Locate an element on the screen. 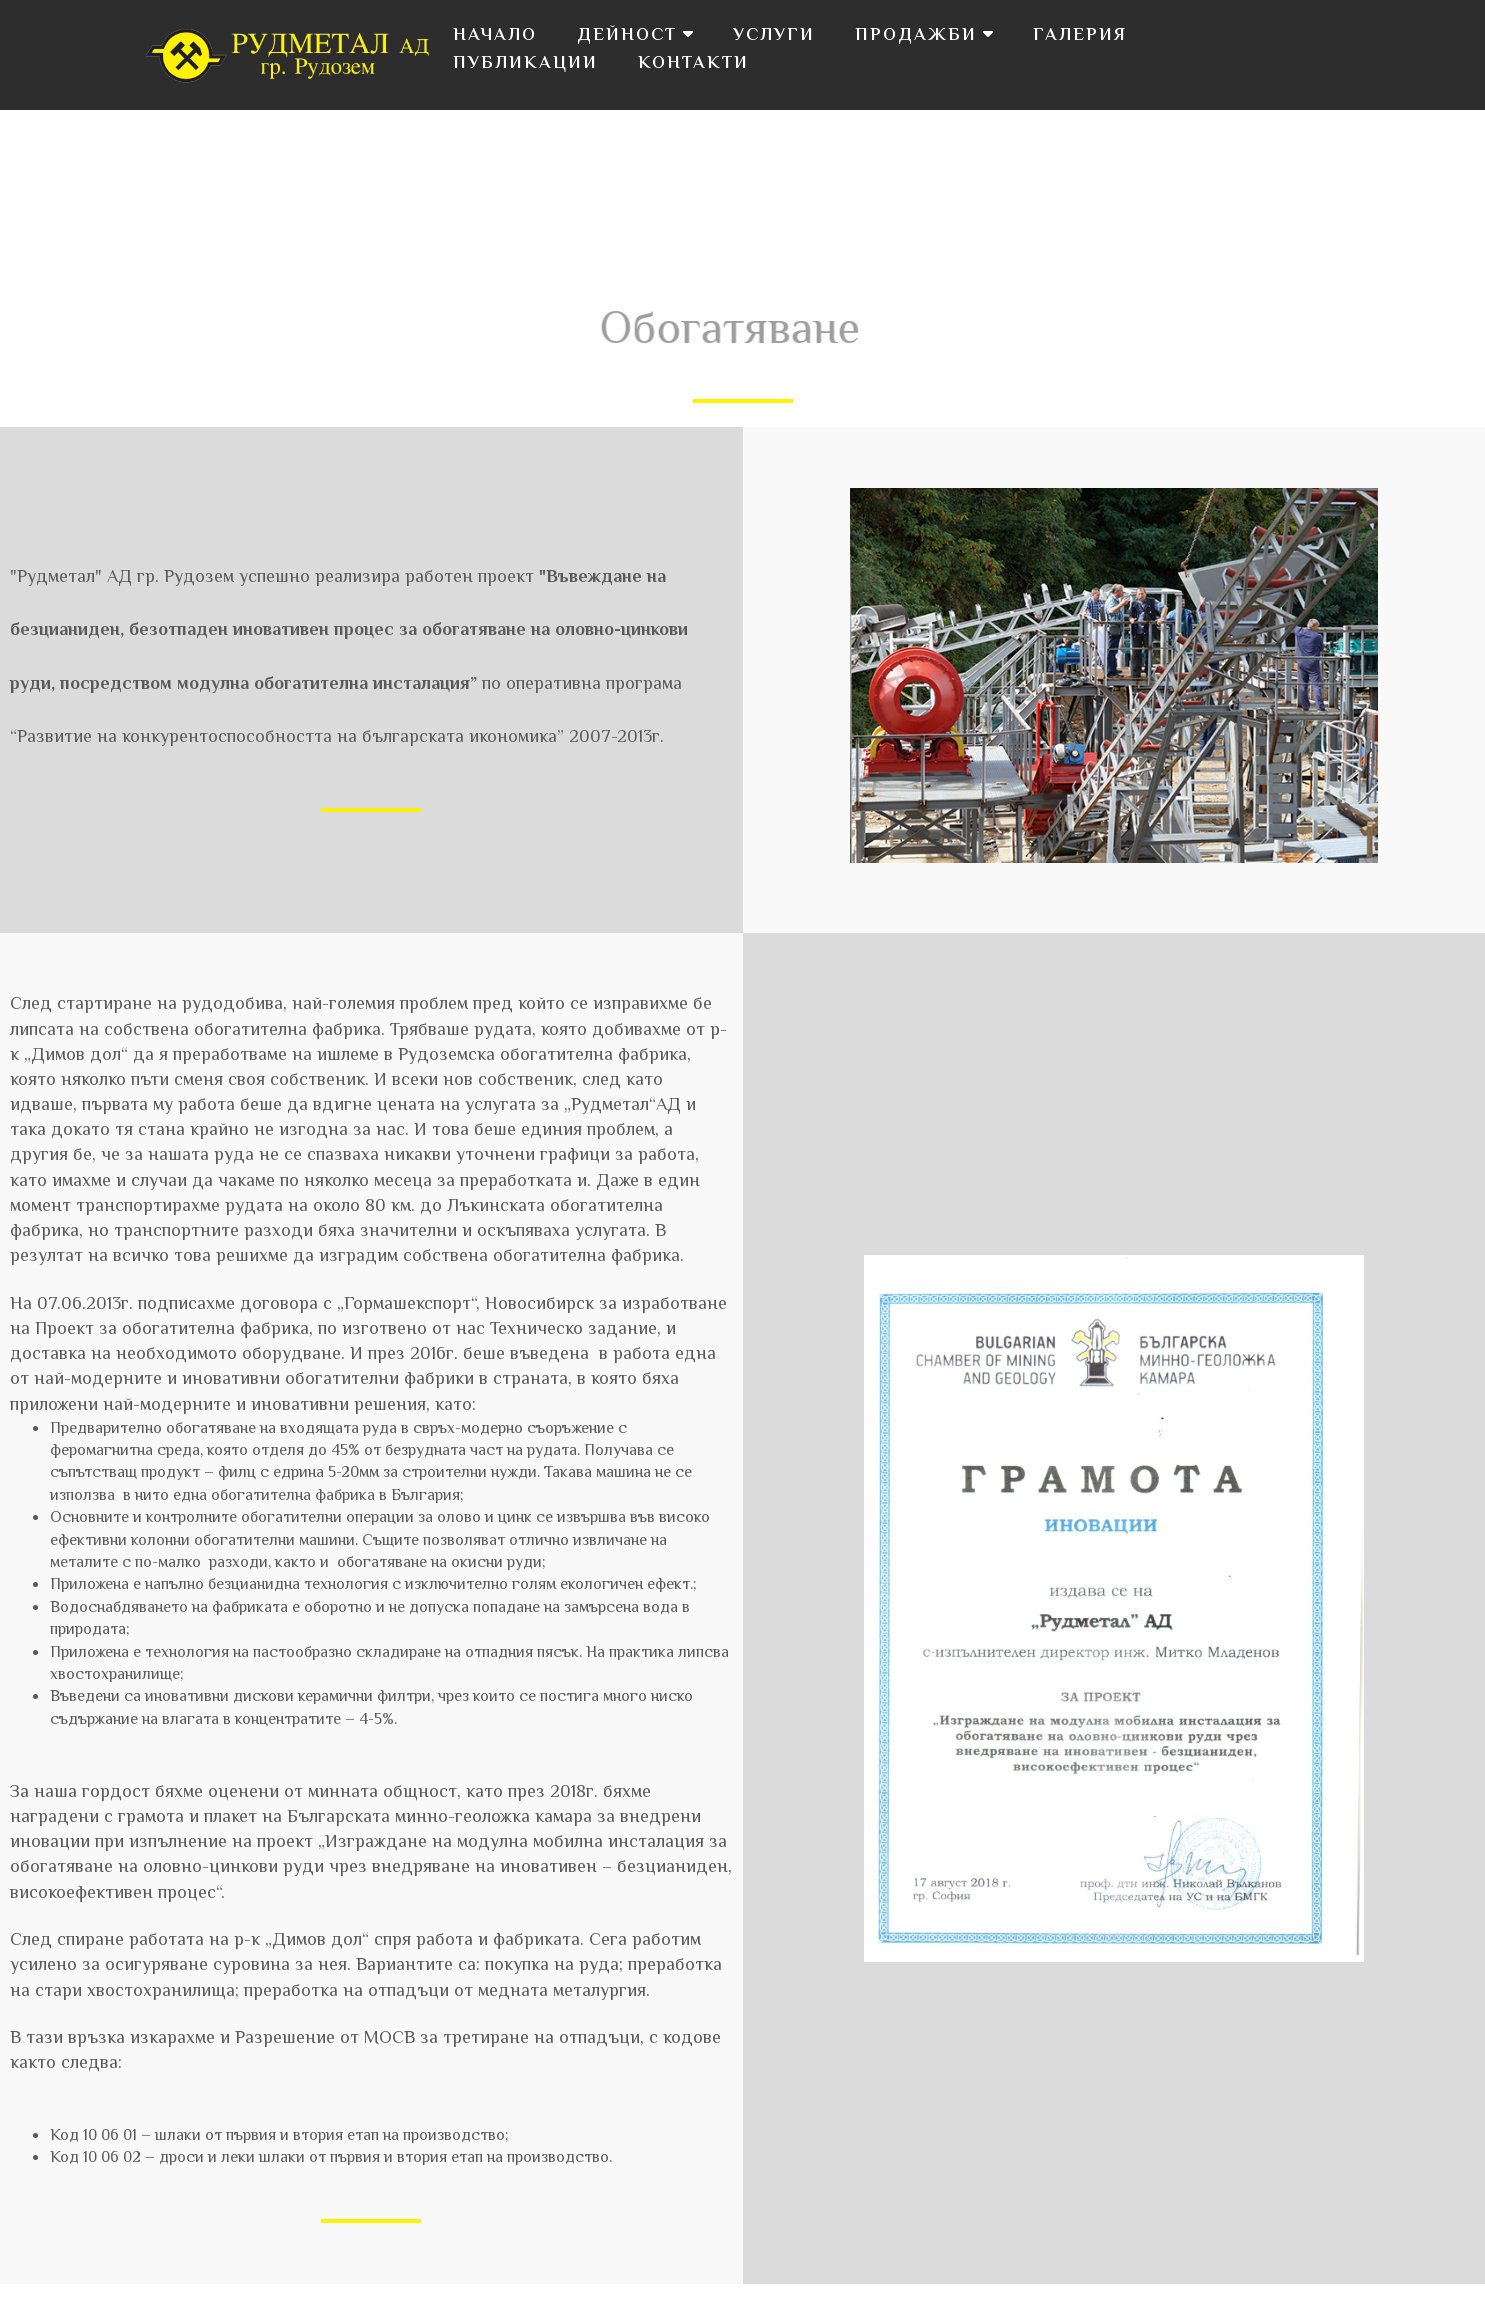 The image size is (1485, 2322). Дейност [button] is located at coordinates (635, 36).